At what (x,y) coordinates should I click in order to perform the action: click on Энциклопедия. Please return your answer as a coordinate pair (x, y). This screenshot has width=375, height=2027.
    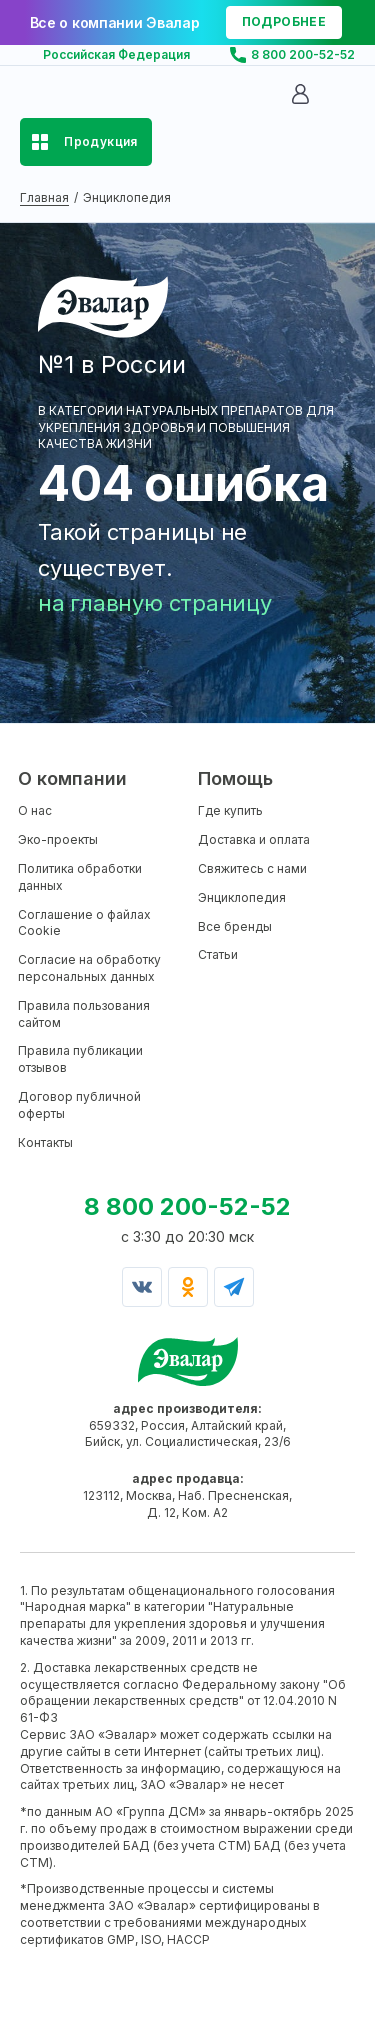
    Looking at the image, I should click on (242, 897).